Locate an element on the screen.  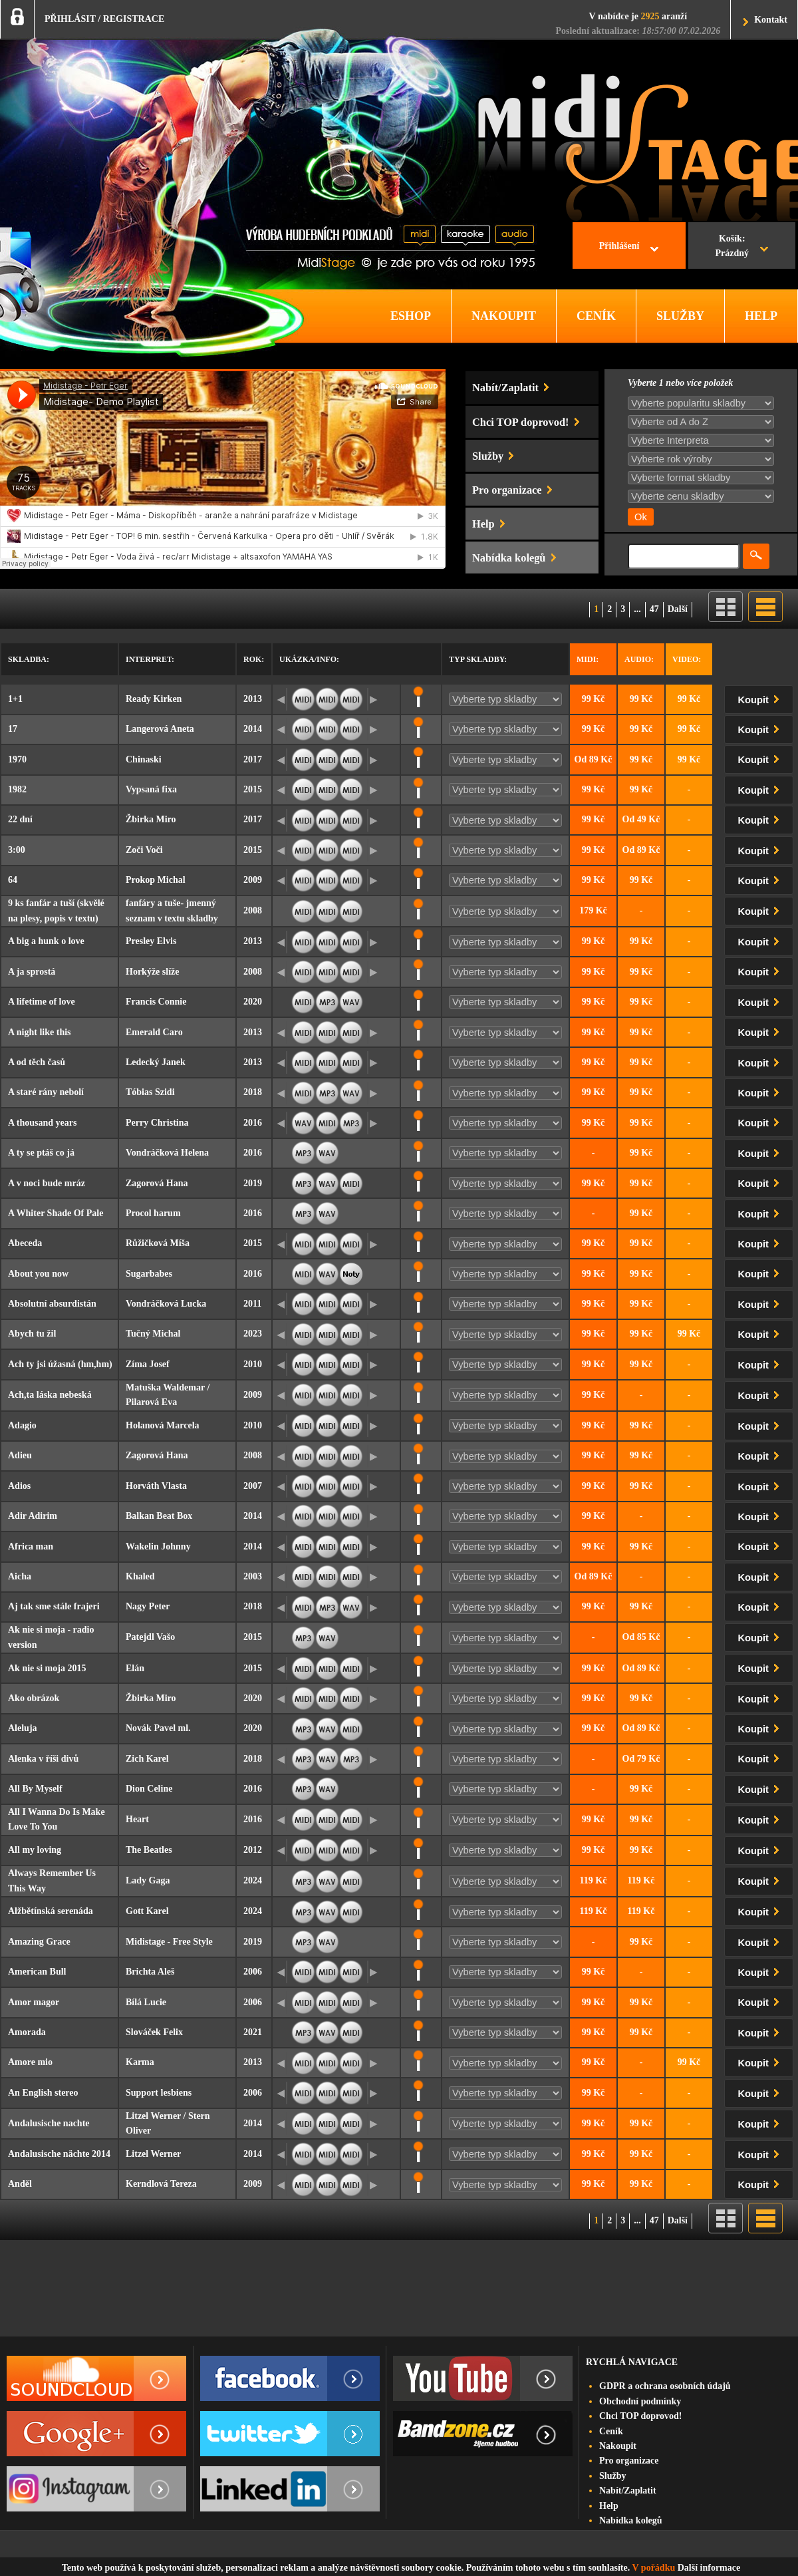
Tučný Michal is located at coordinates (153, 1334).